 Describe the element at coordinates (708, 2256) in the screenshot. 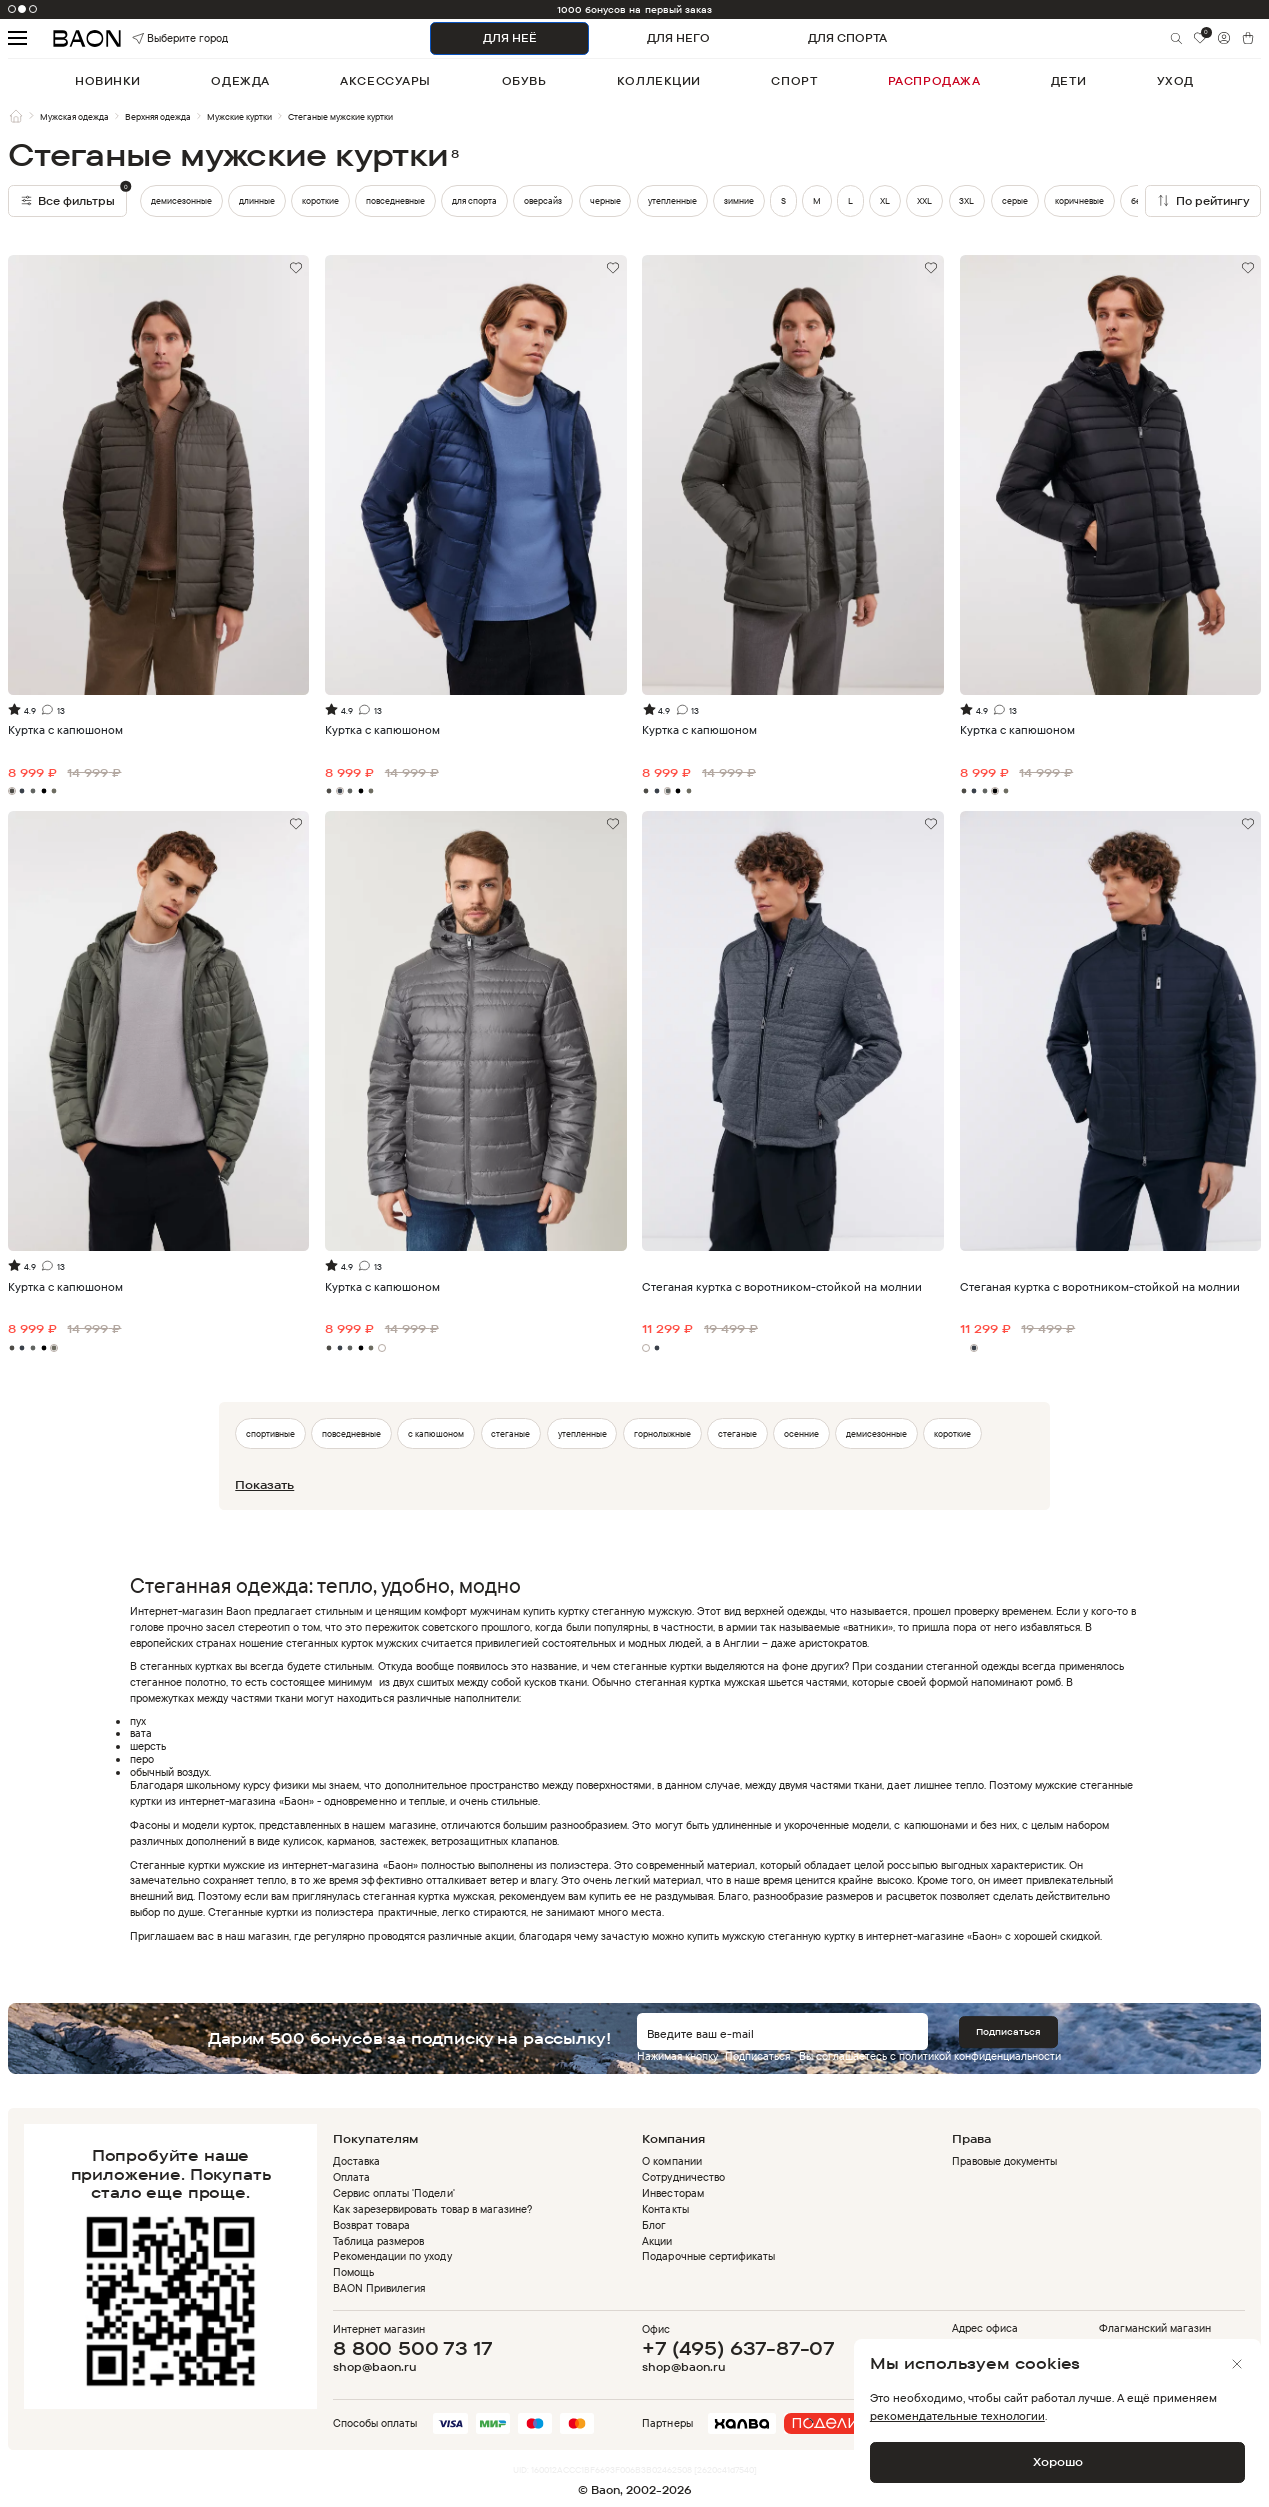

I see `Подарочные сертификаты` at that location.